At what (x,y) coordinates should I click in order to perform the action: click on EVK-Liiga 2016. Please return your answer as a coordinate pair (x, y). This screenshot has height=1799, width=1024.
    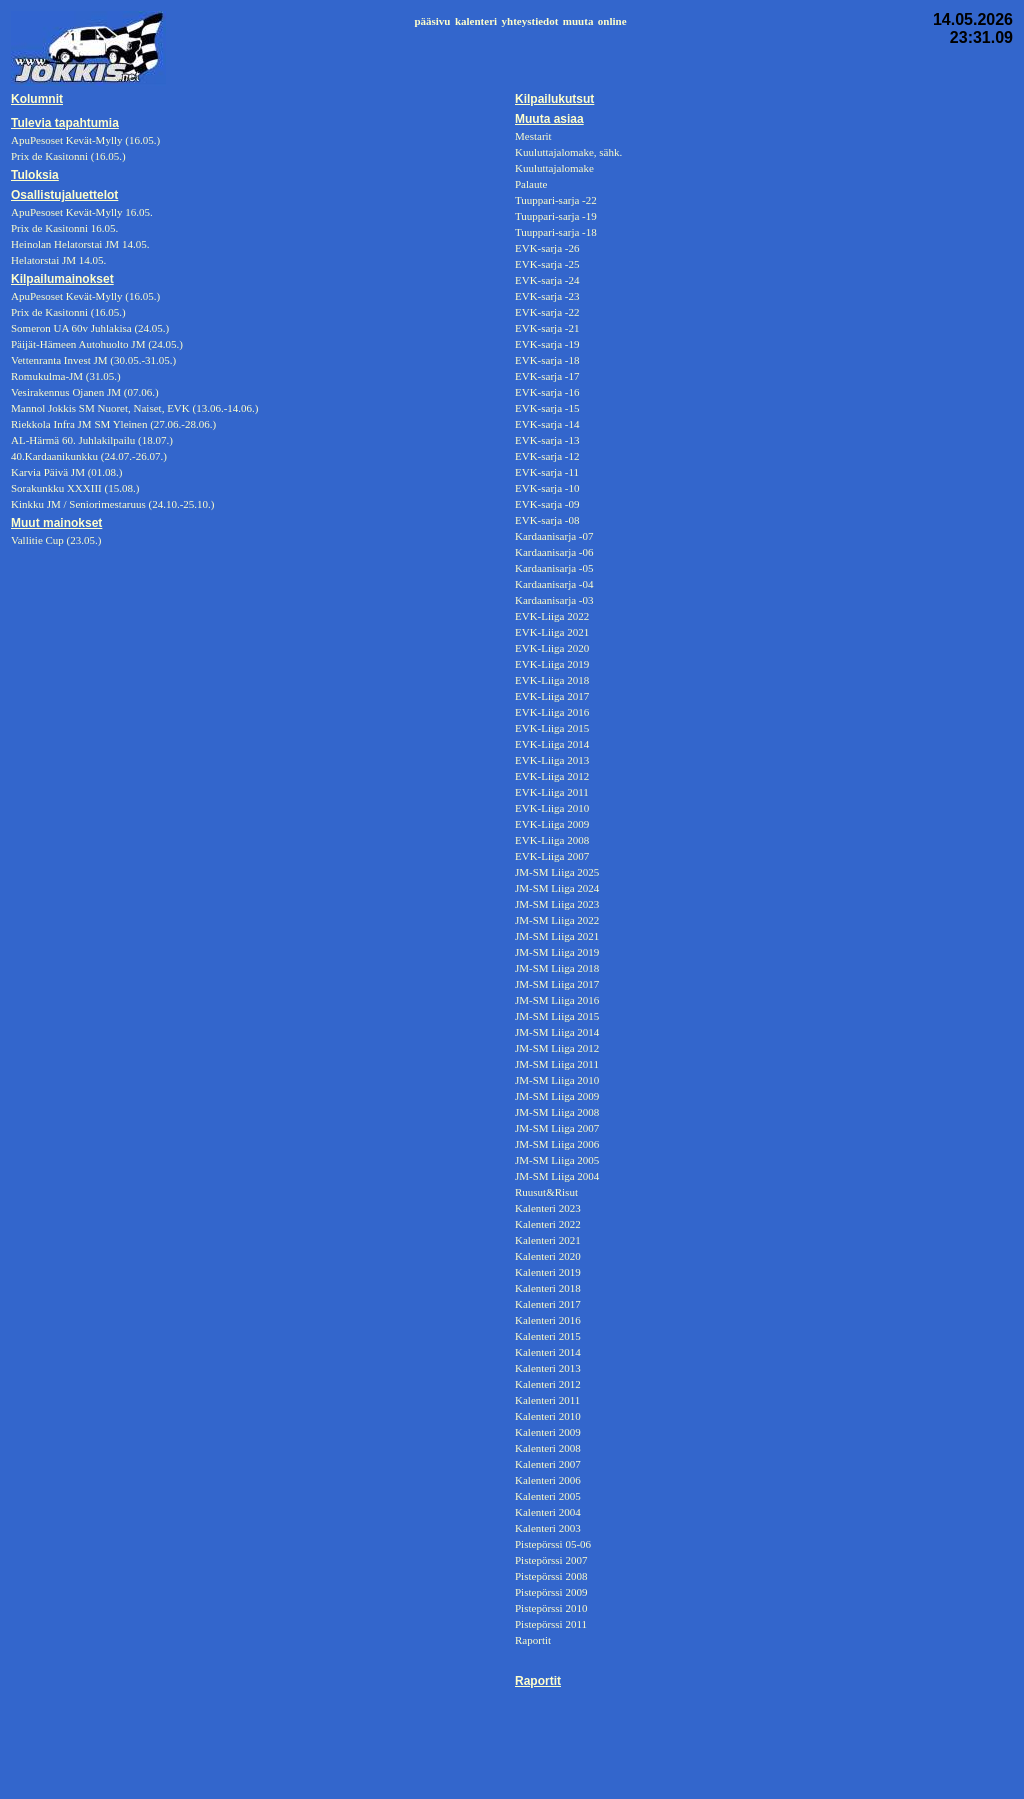
    Looking at the image, I should click on (552, 712).